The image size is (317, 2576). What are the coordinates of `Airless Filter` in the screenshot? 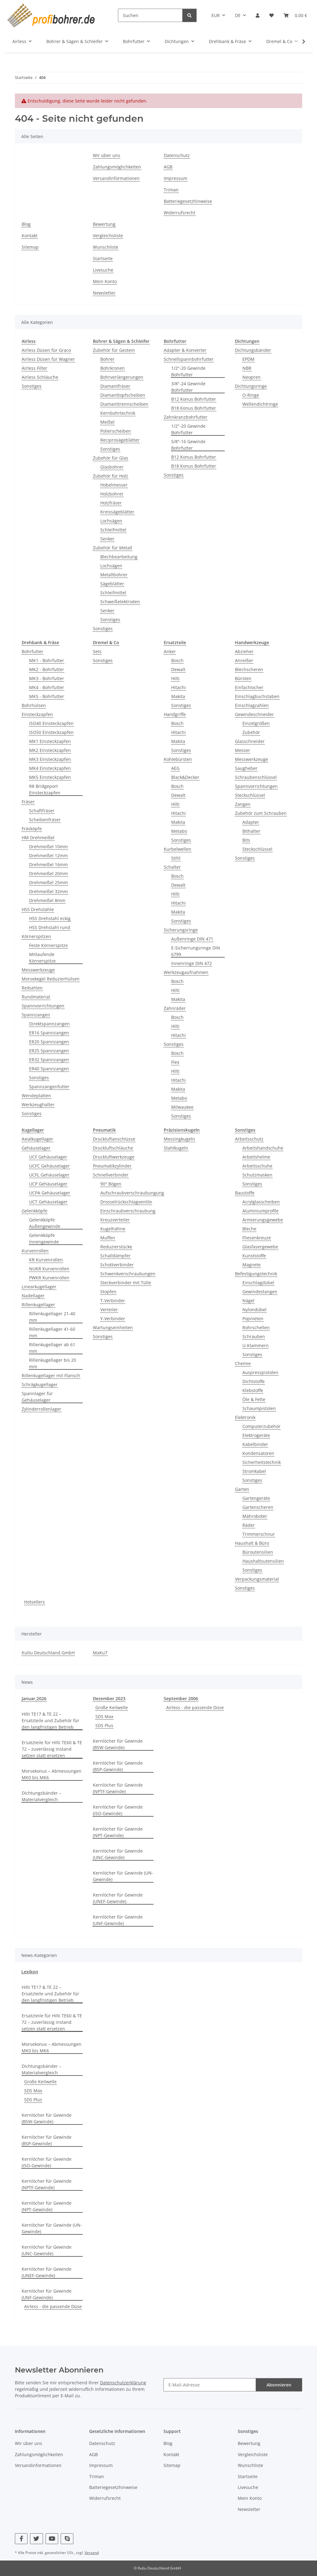 It's located at (34, 368).